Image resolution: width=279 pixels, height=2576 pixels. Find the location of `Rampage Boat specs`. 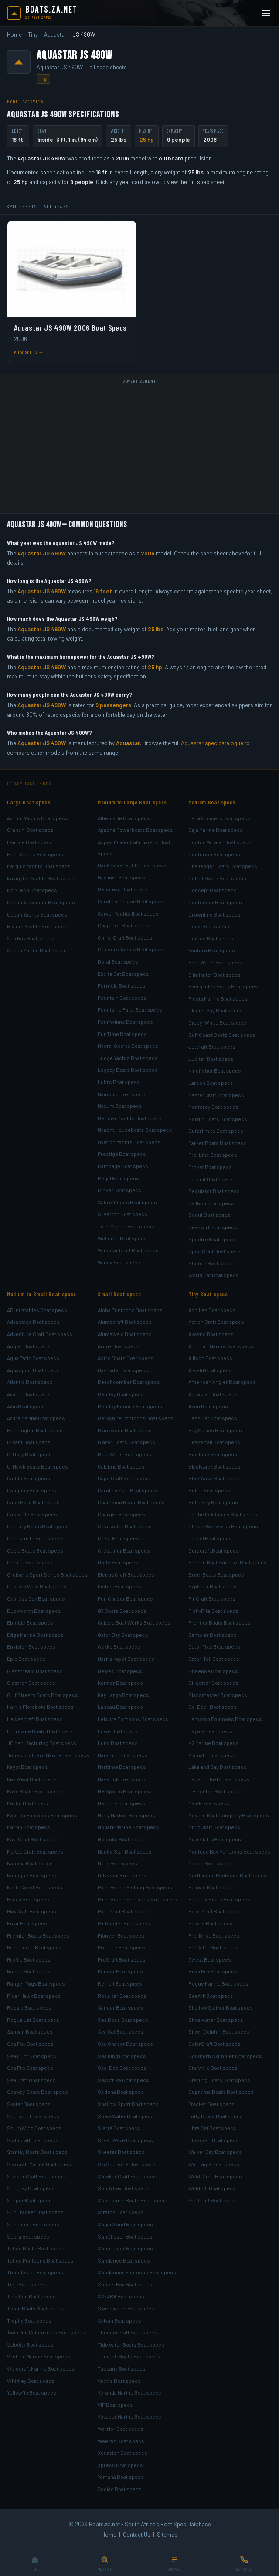

Rampage Boat specs is located at coordinates (123, 1166).